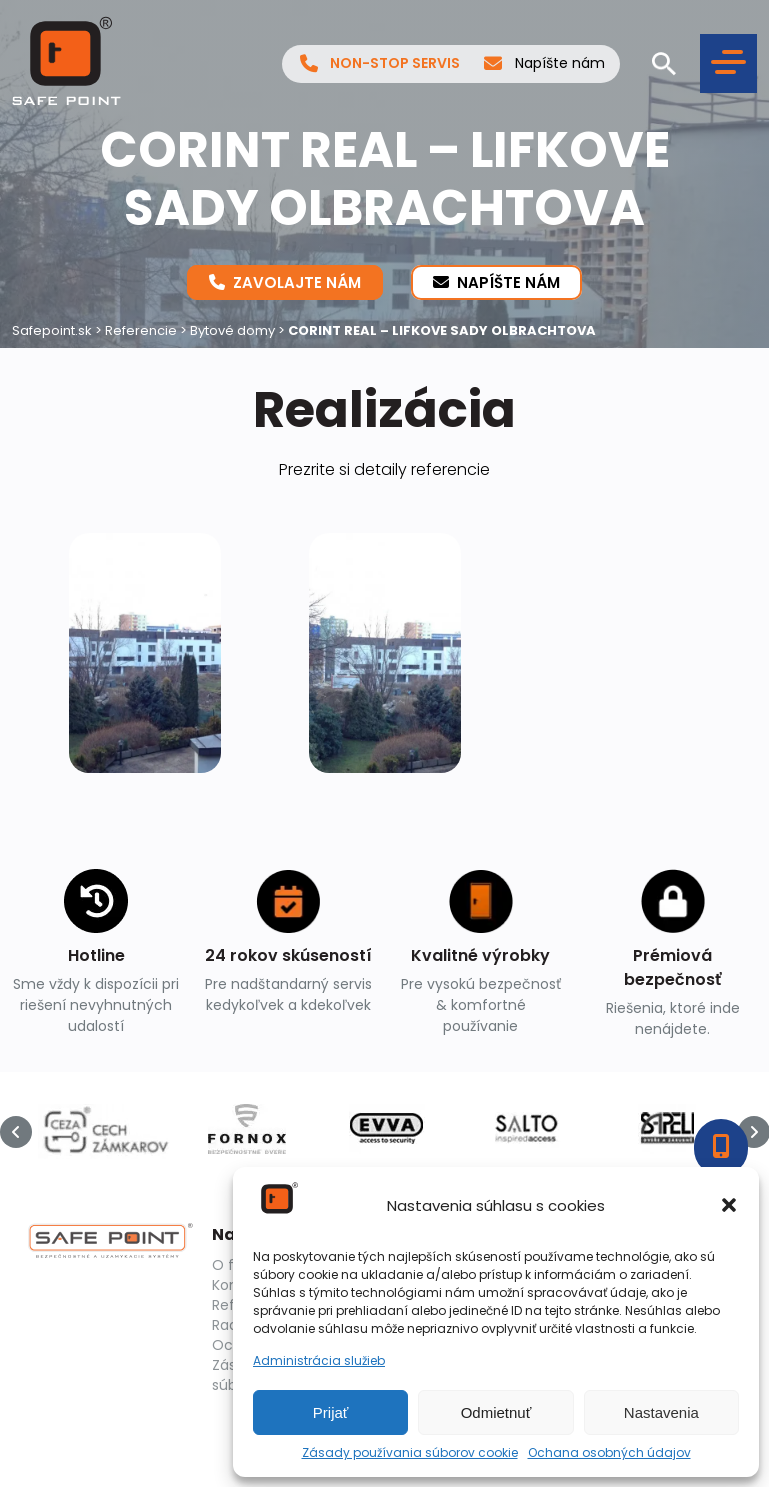 The image size is (769, 1487). Describe the element at coordinates (496, 1412) in the screenshot. I see `Odmietnuť` at that location.